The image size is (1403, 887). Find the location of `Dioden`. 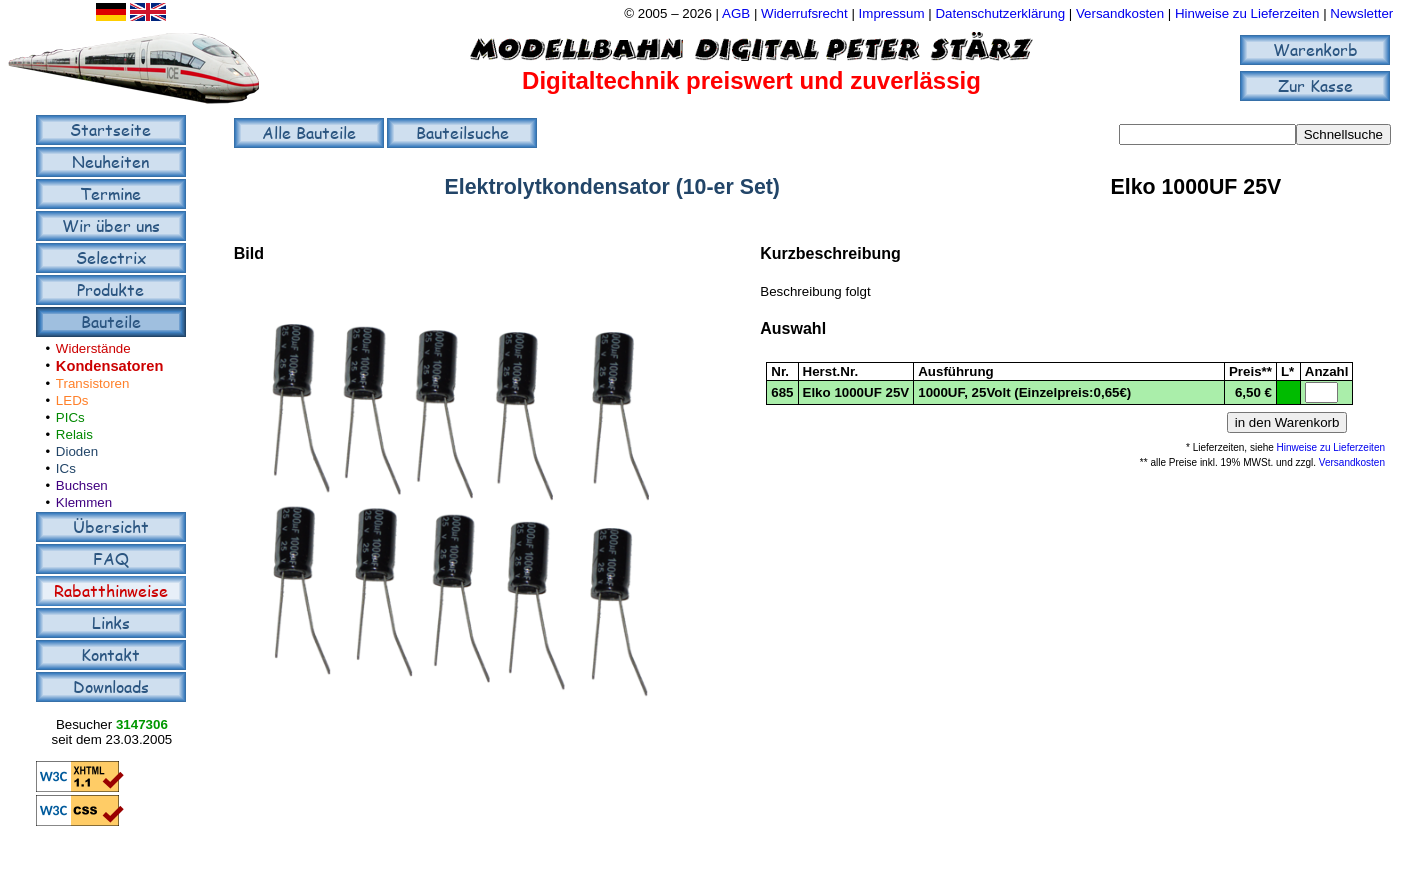

Dioden is located at coordinates (77, 451).